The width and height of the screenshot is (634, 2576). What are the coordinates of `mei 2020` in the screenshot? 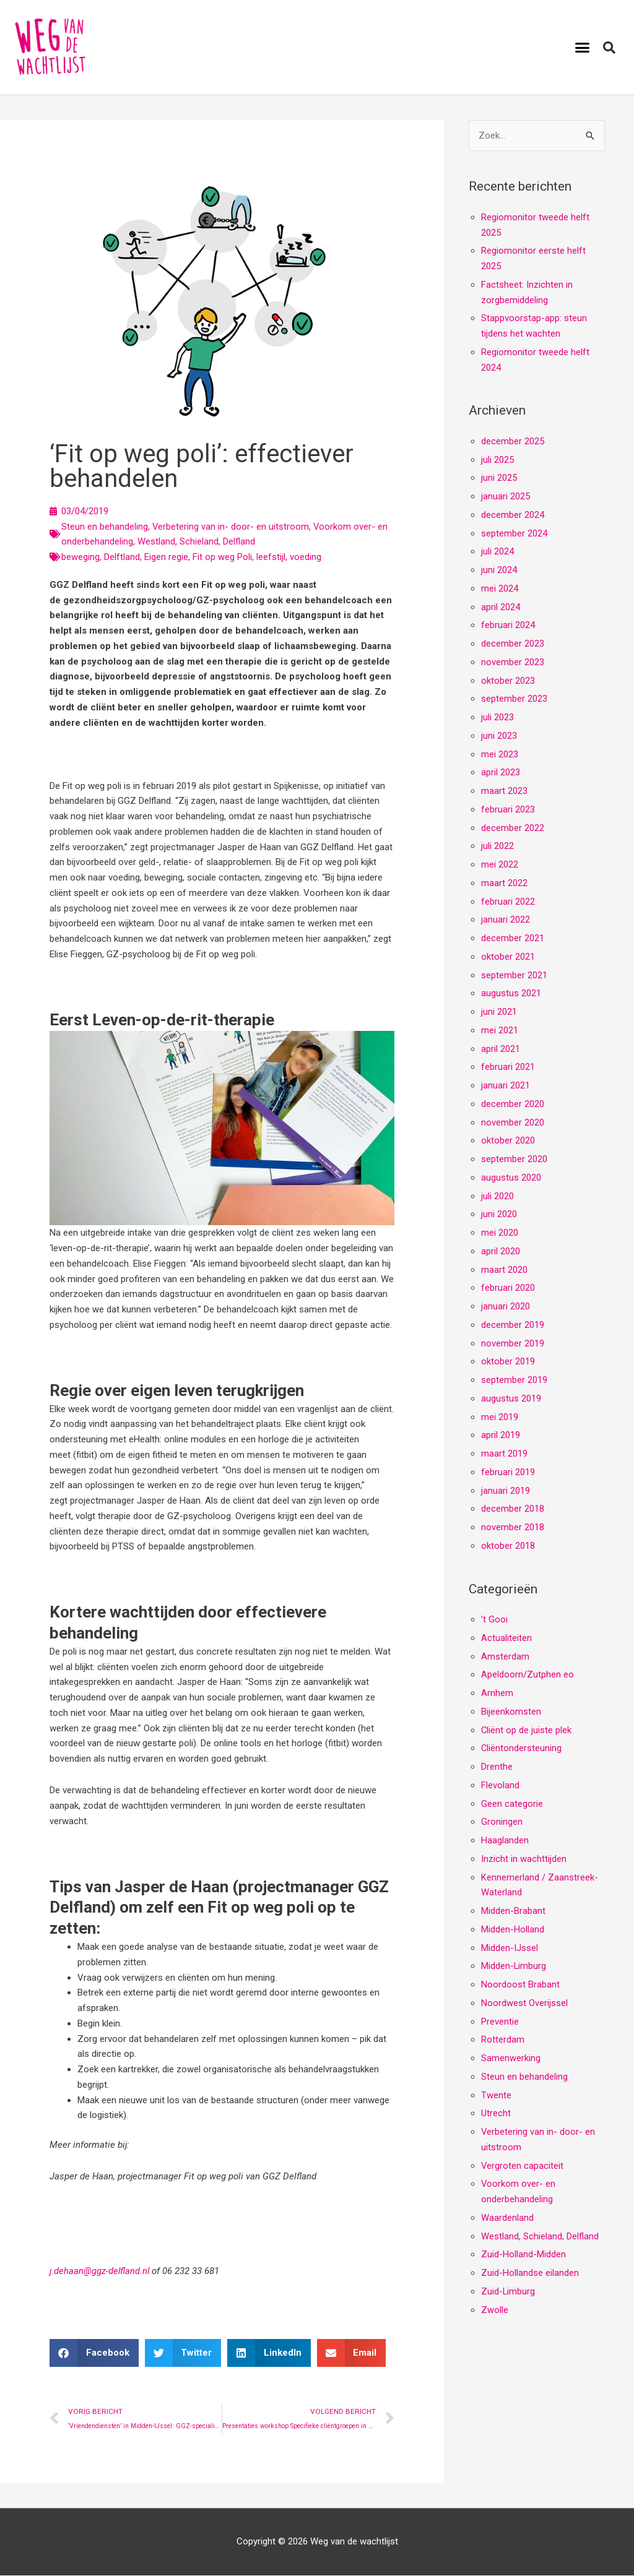 It's located at (499, 1233).